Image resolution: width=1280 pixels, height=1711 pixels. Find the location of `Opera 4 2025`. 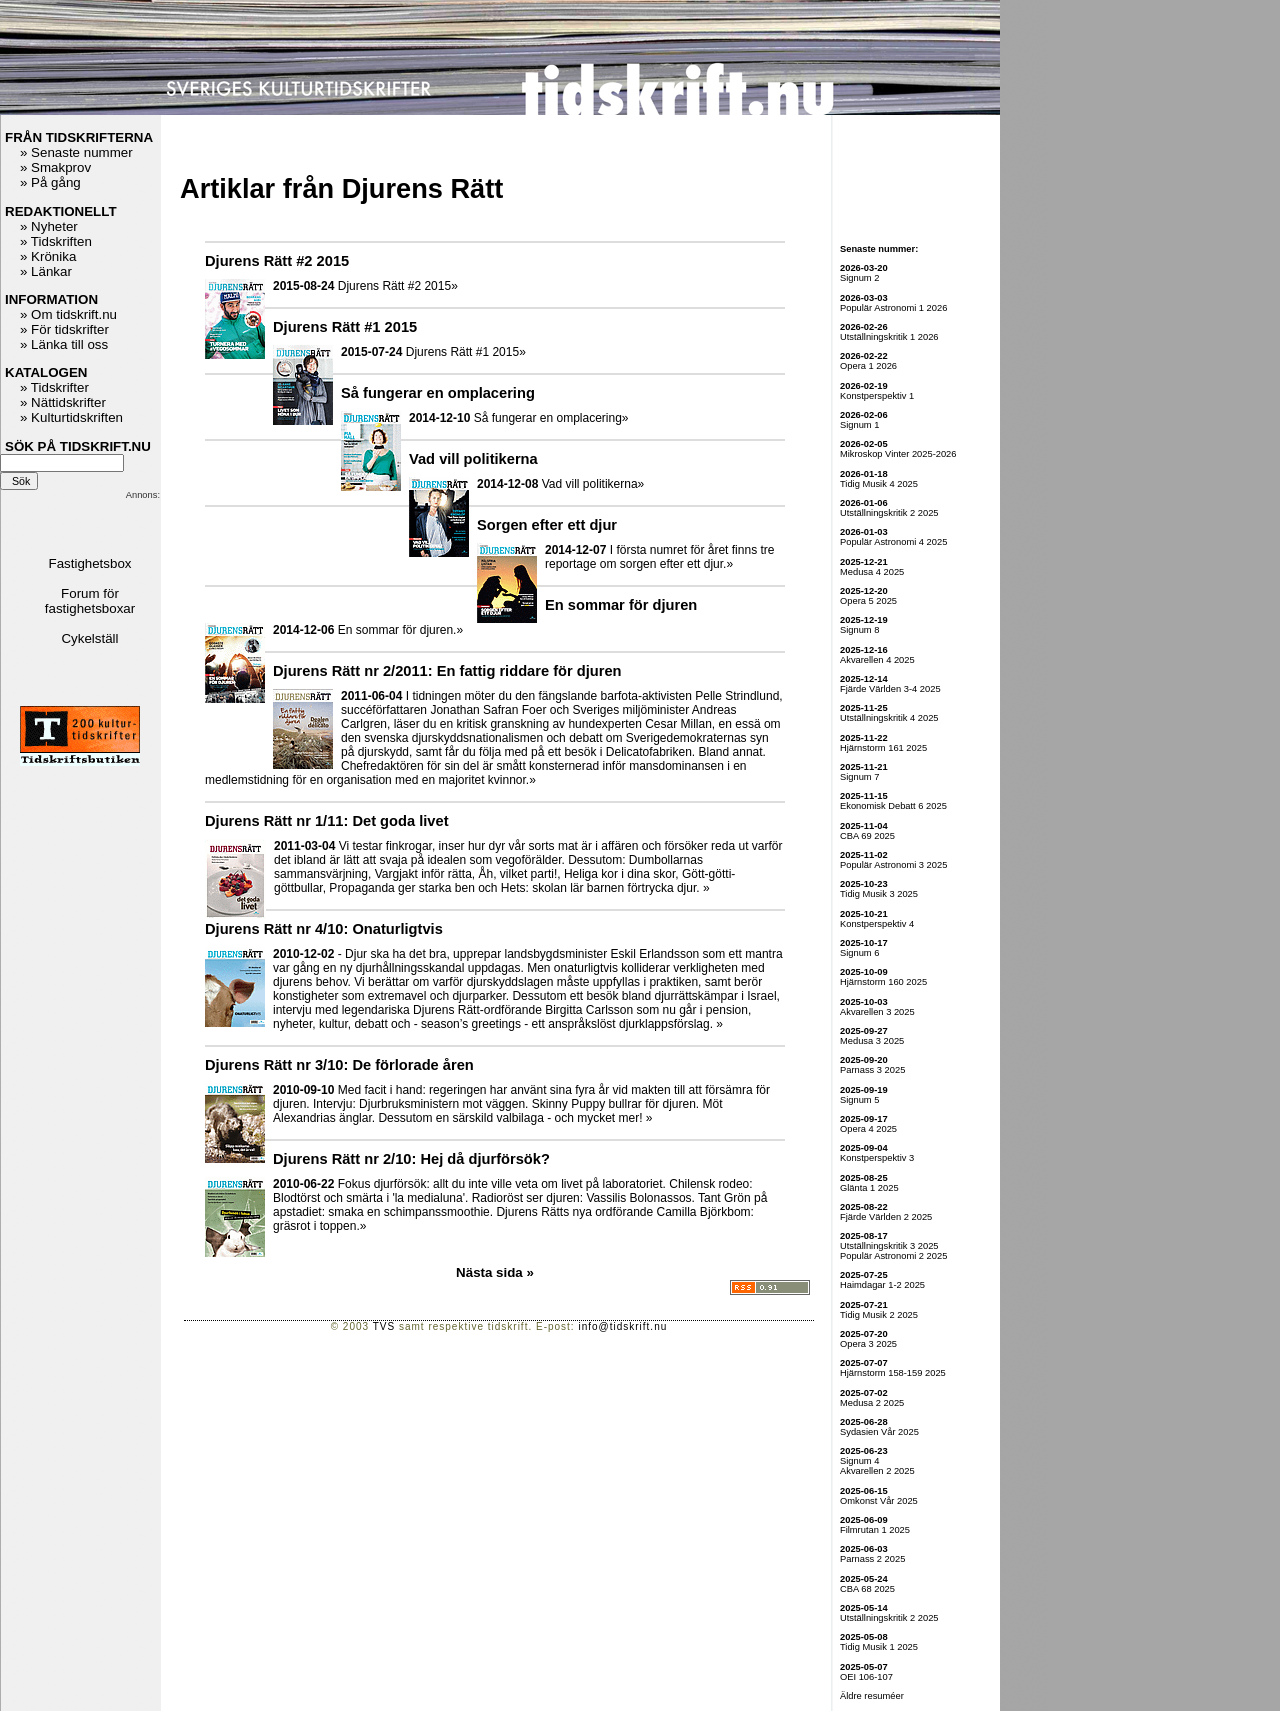

Opera 4 2025 is located at coordinates (868, 1129).